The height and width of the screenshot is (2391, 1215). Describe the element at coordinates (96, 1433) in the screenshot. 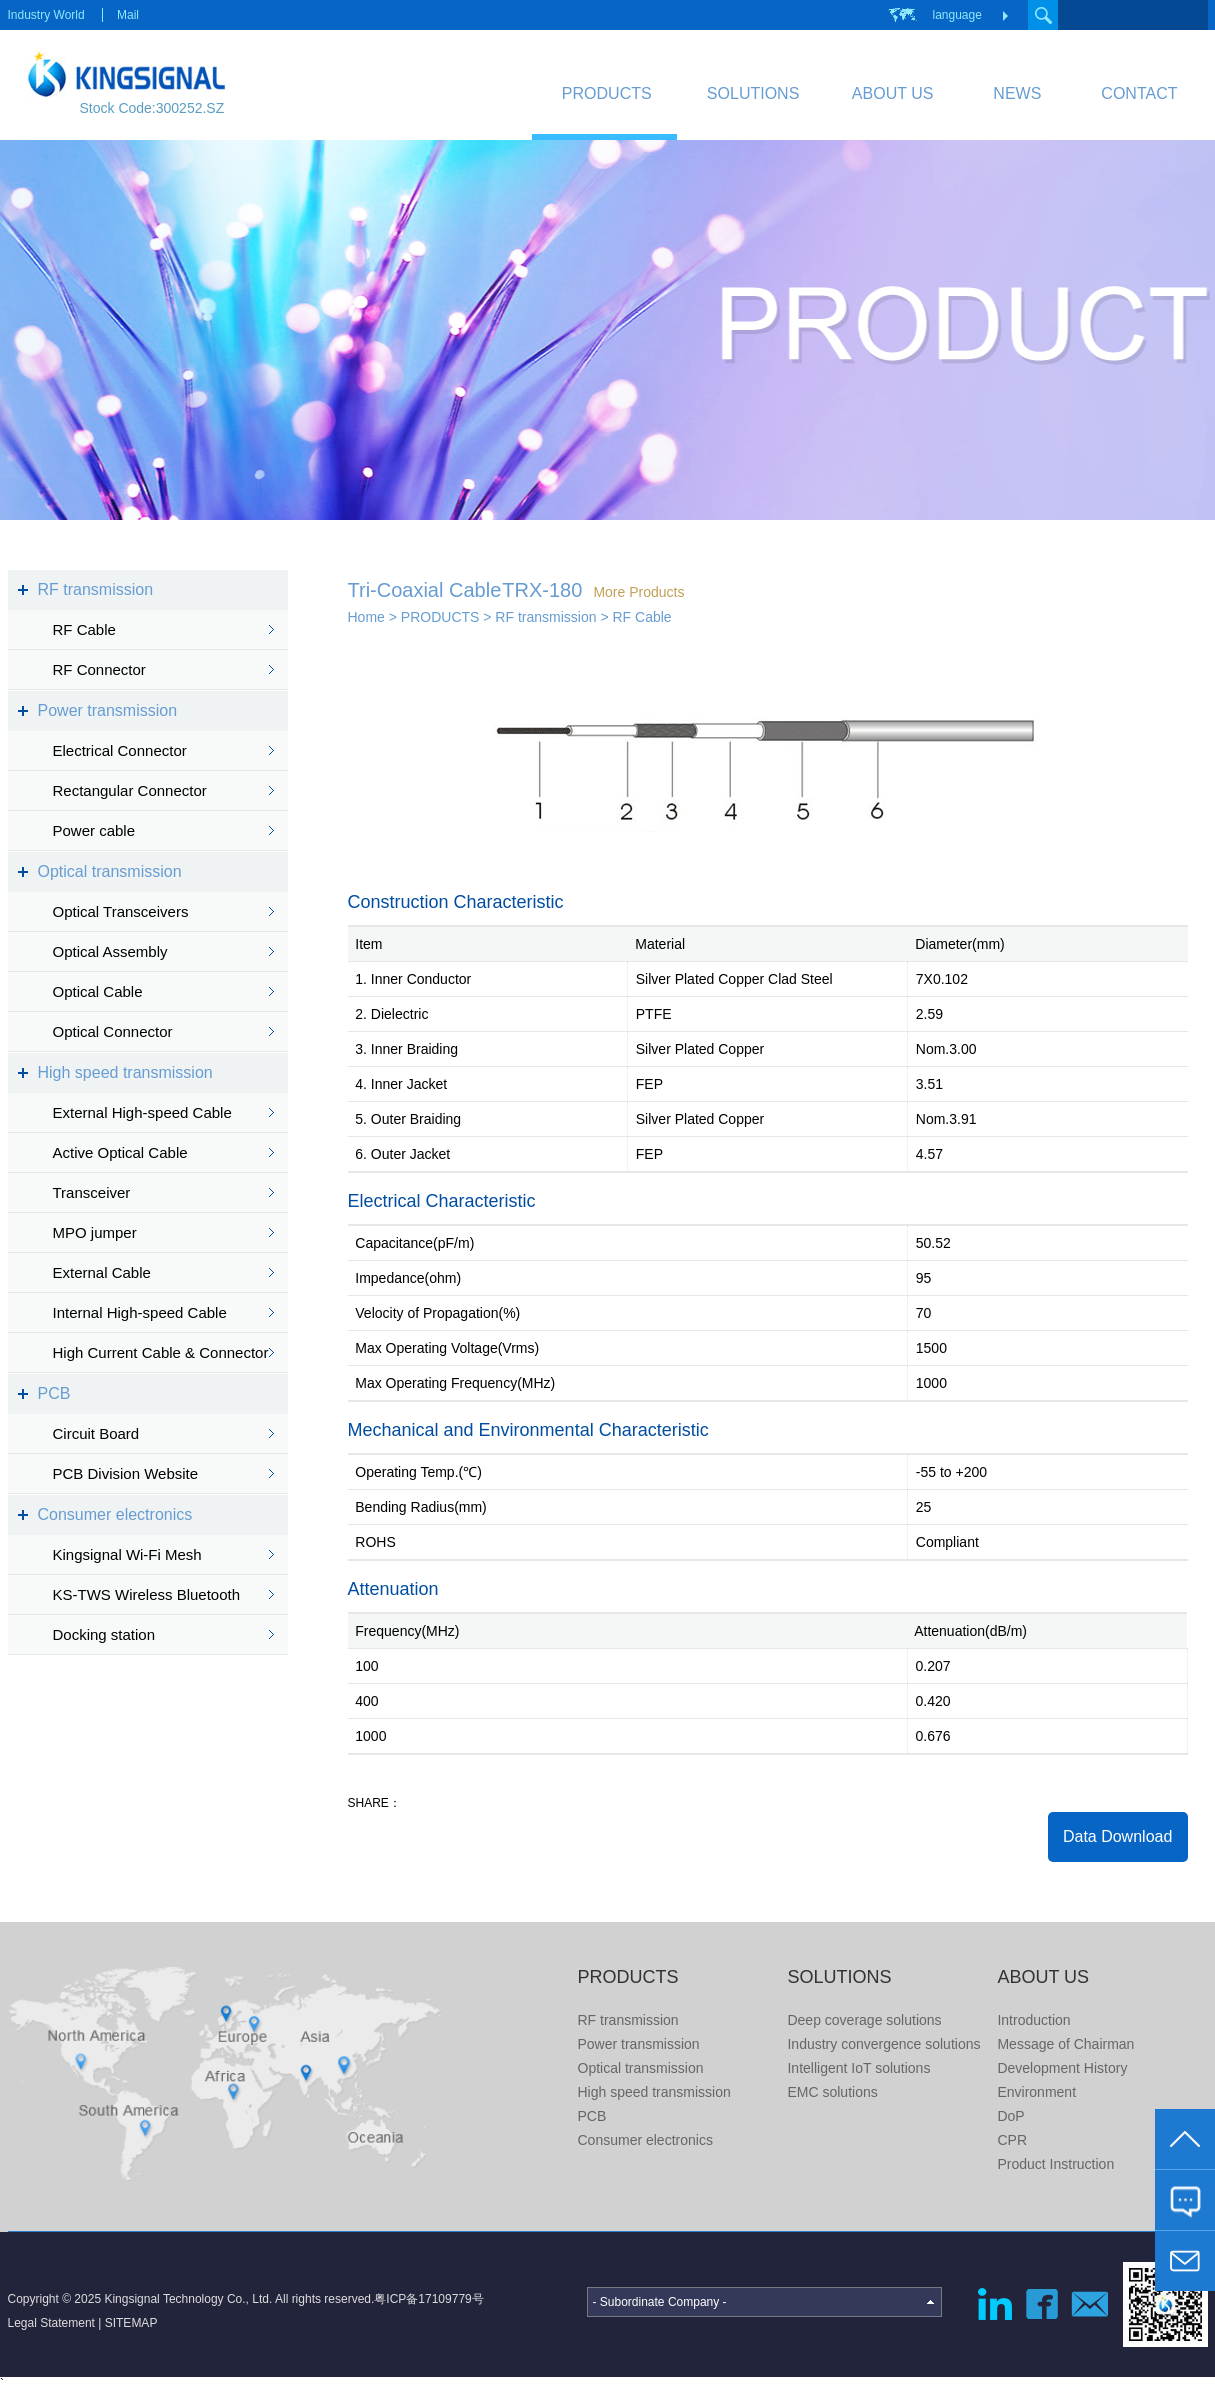

I see `Circuit Board` at that location.